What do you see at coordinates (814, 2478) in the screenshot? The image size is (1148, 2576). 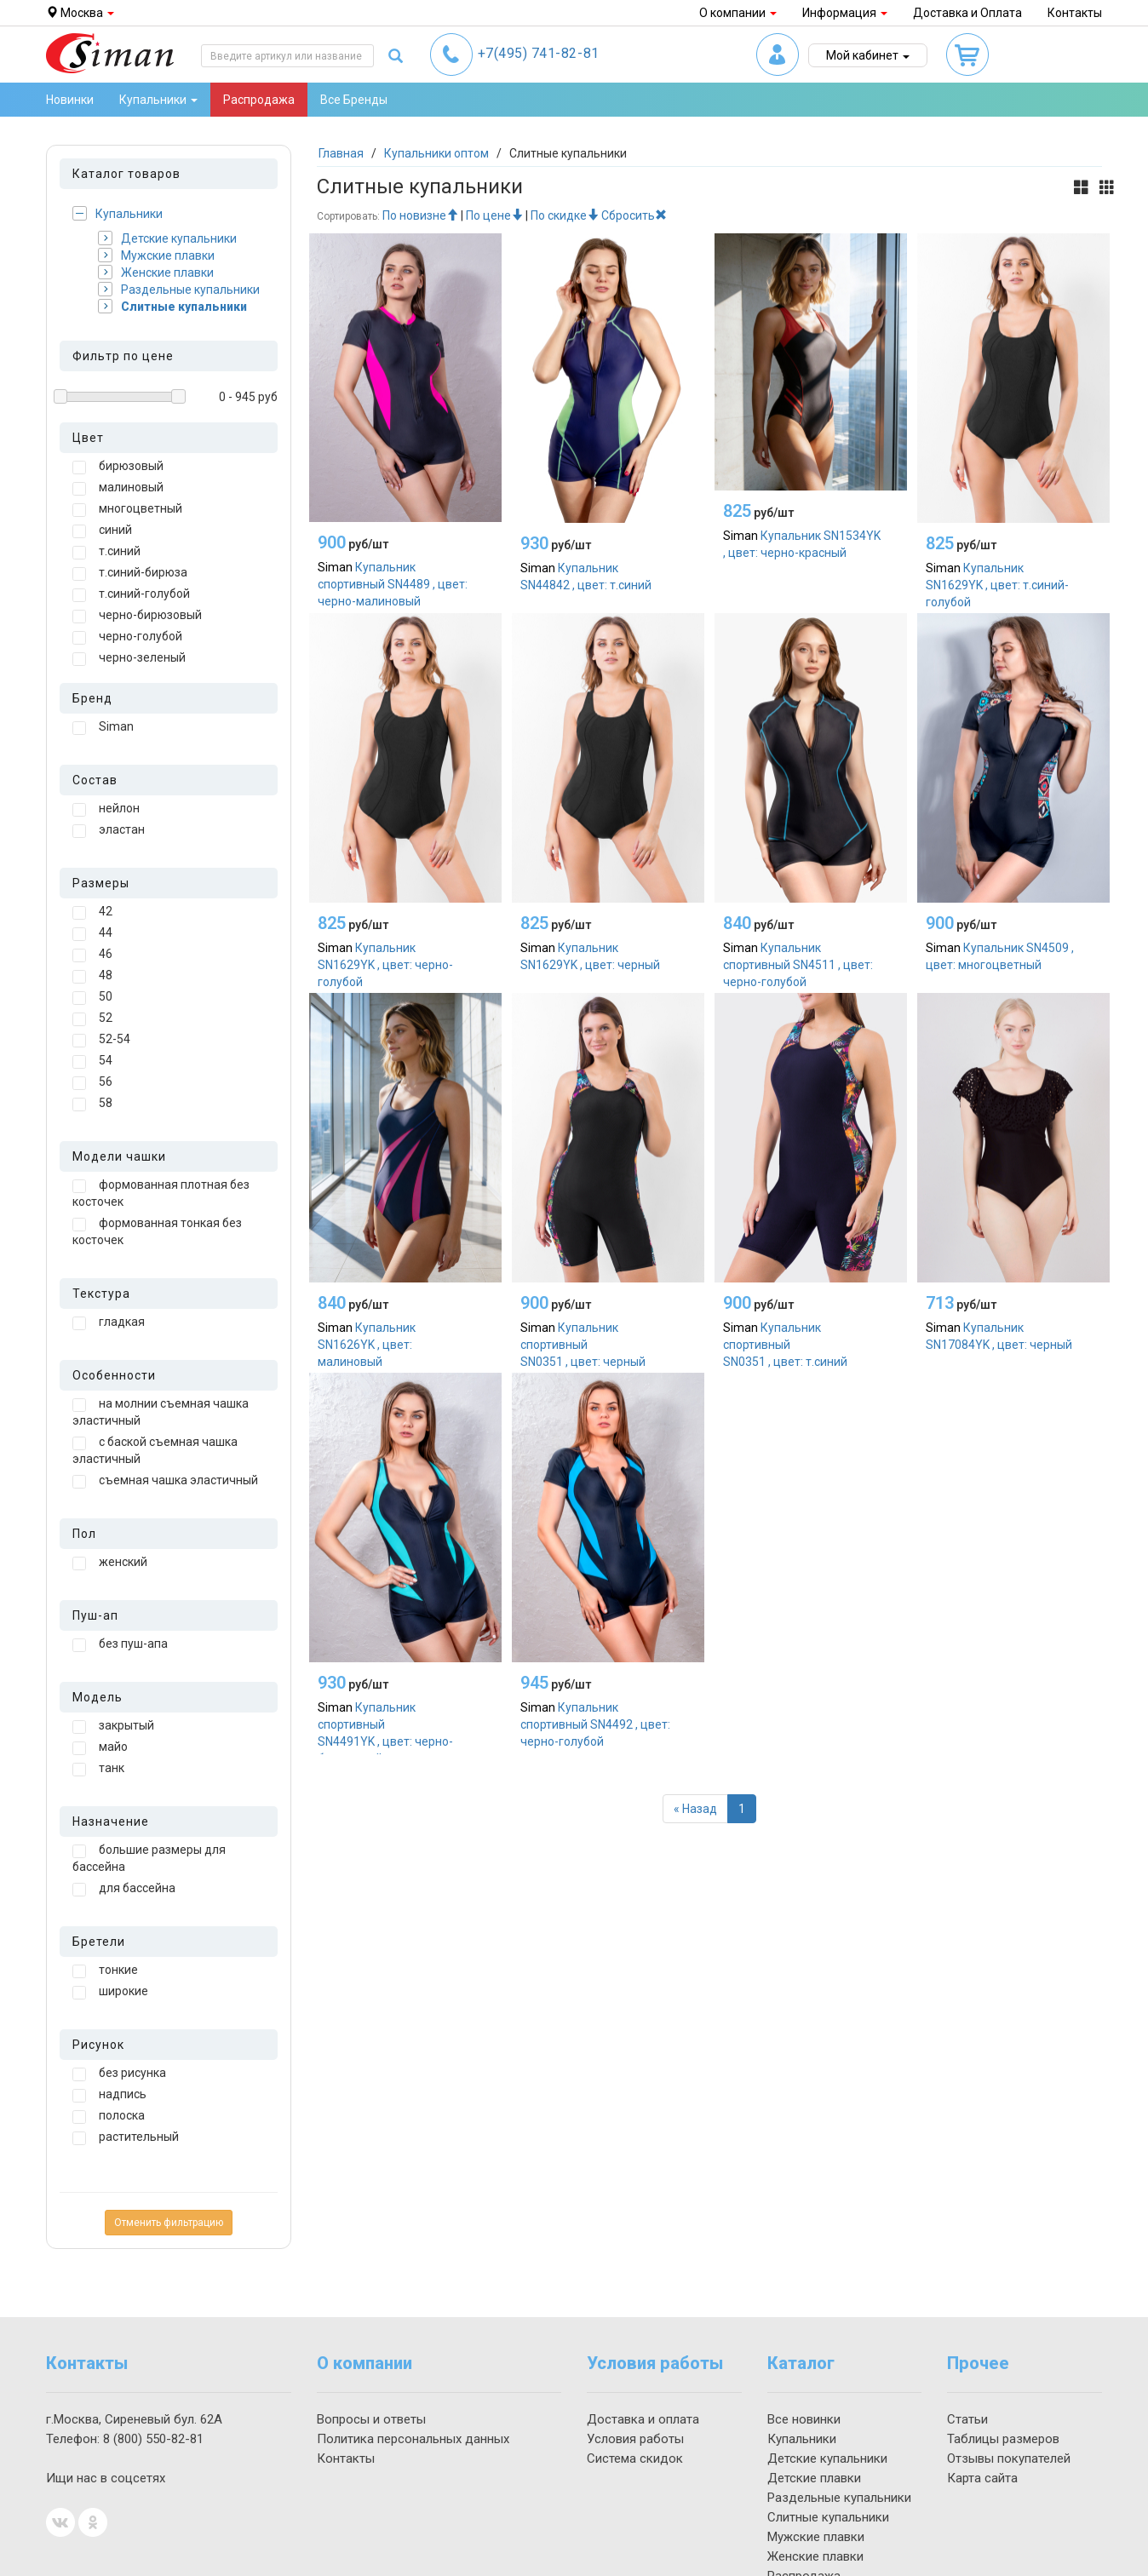 I see `Детские плавки` at bounding box center [814, 2478].